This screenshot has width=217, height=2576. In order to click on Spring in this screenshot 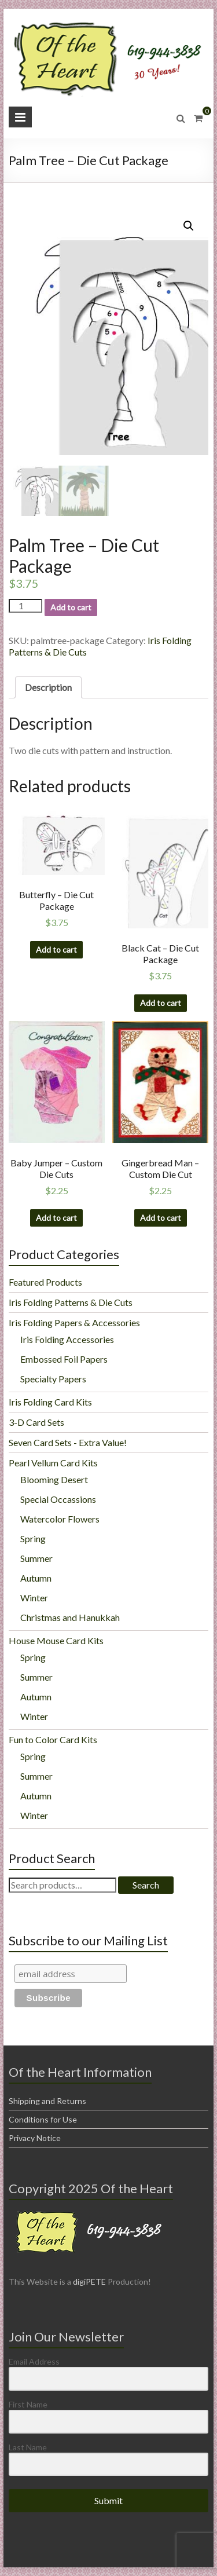, I will do `click(33, 1538)`.